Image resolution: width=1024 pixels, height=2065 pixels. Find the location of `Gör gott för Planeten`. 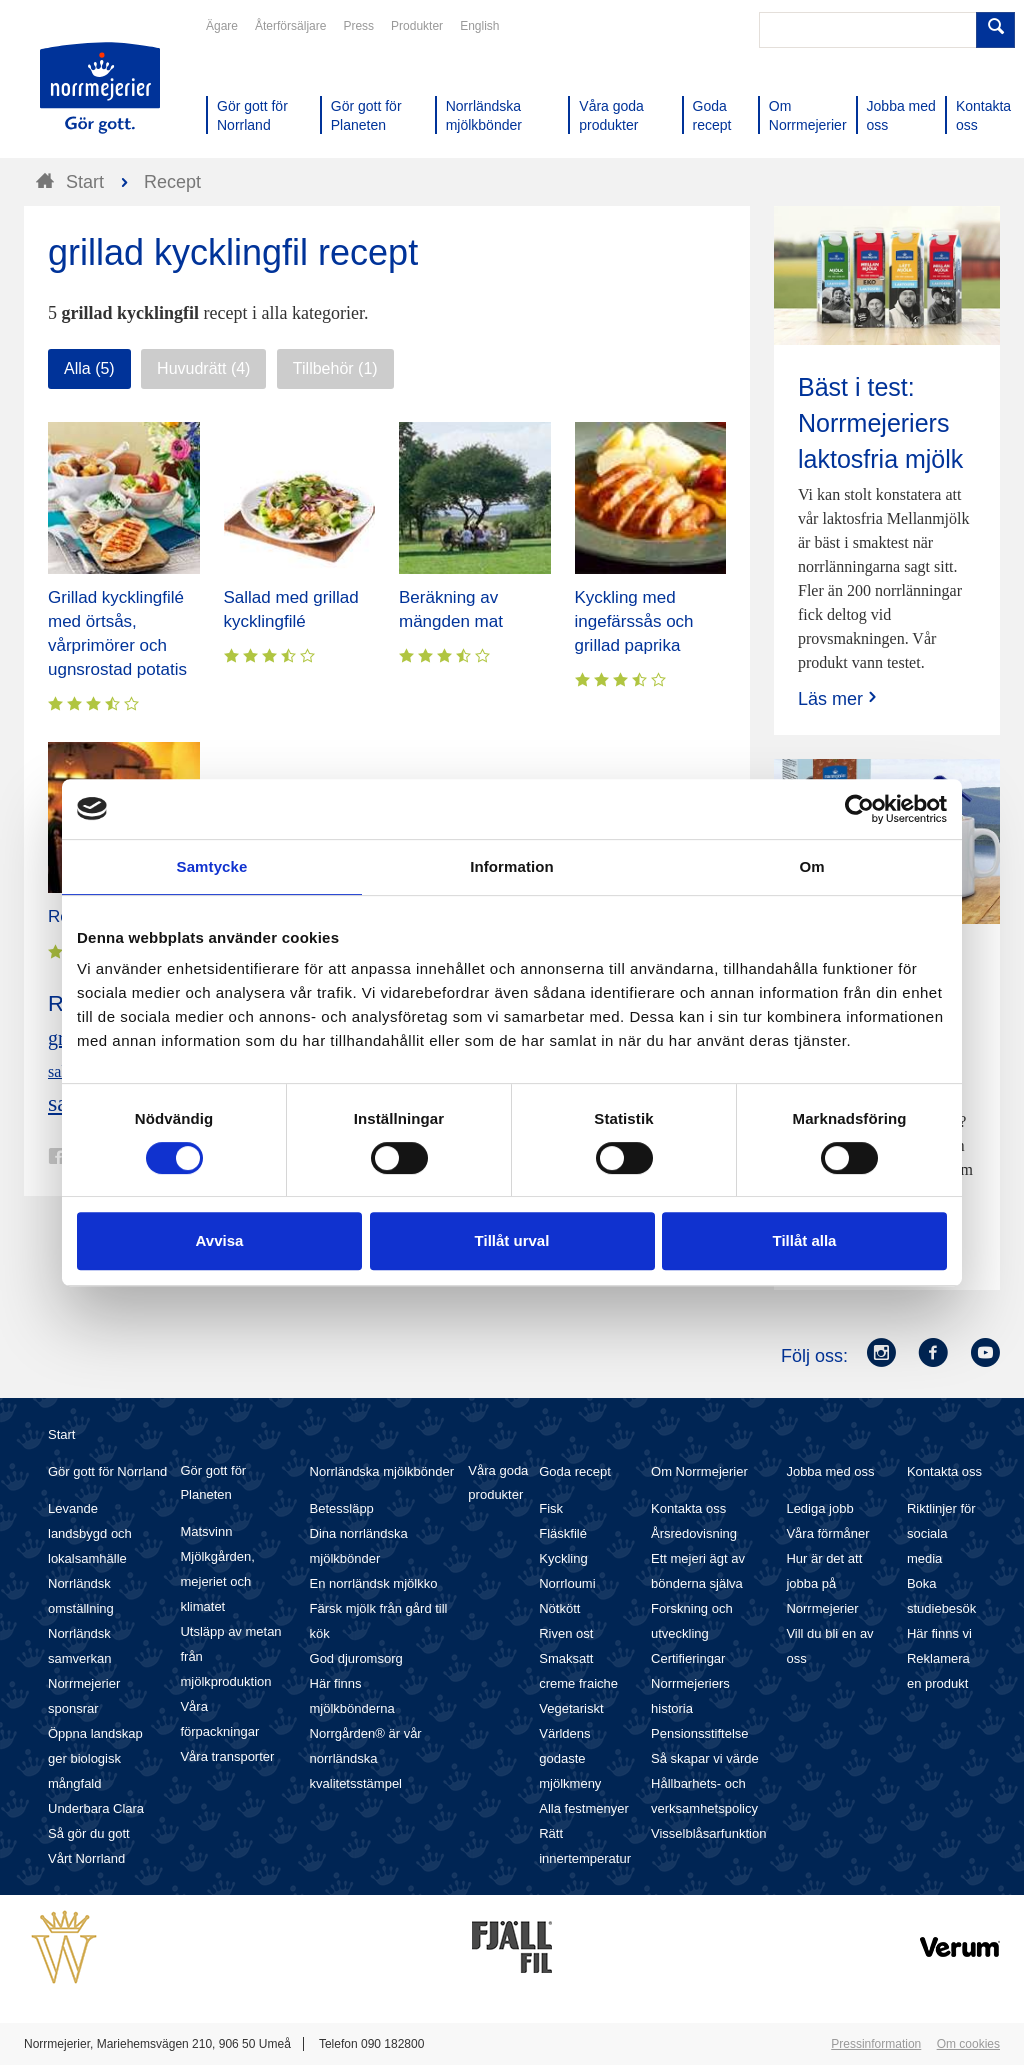

Gör gott för Planeten is located at coordinates (213, 1482).